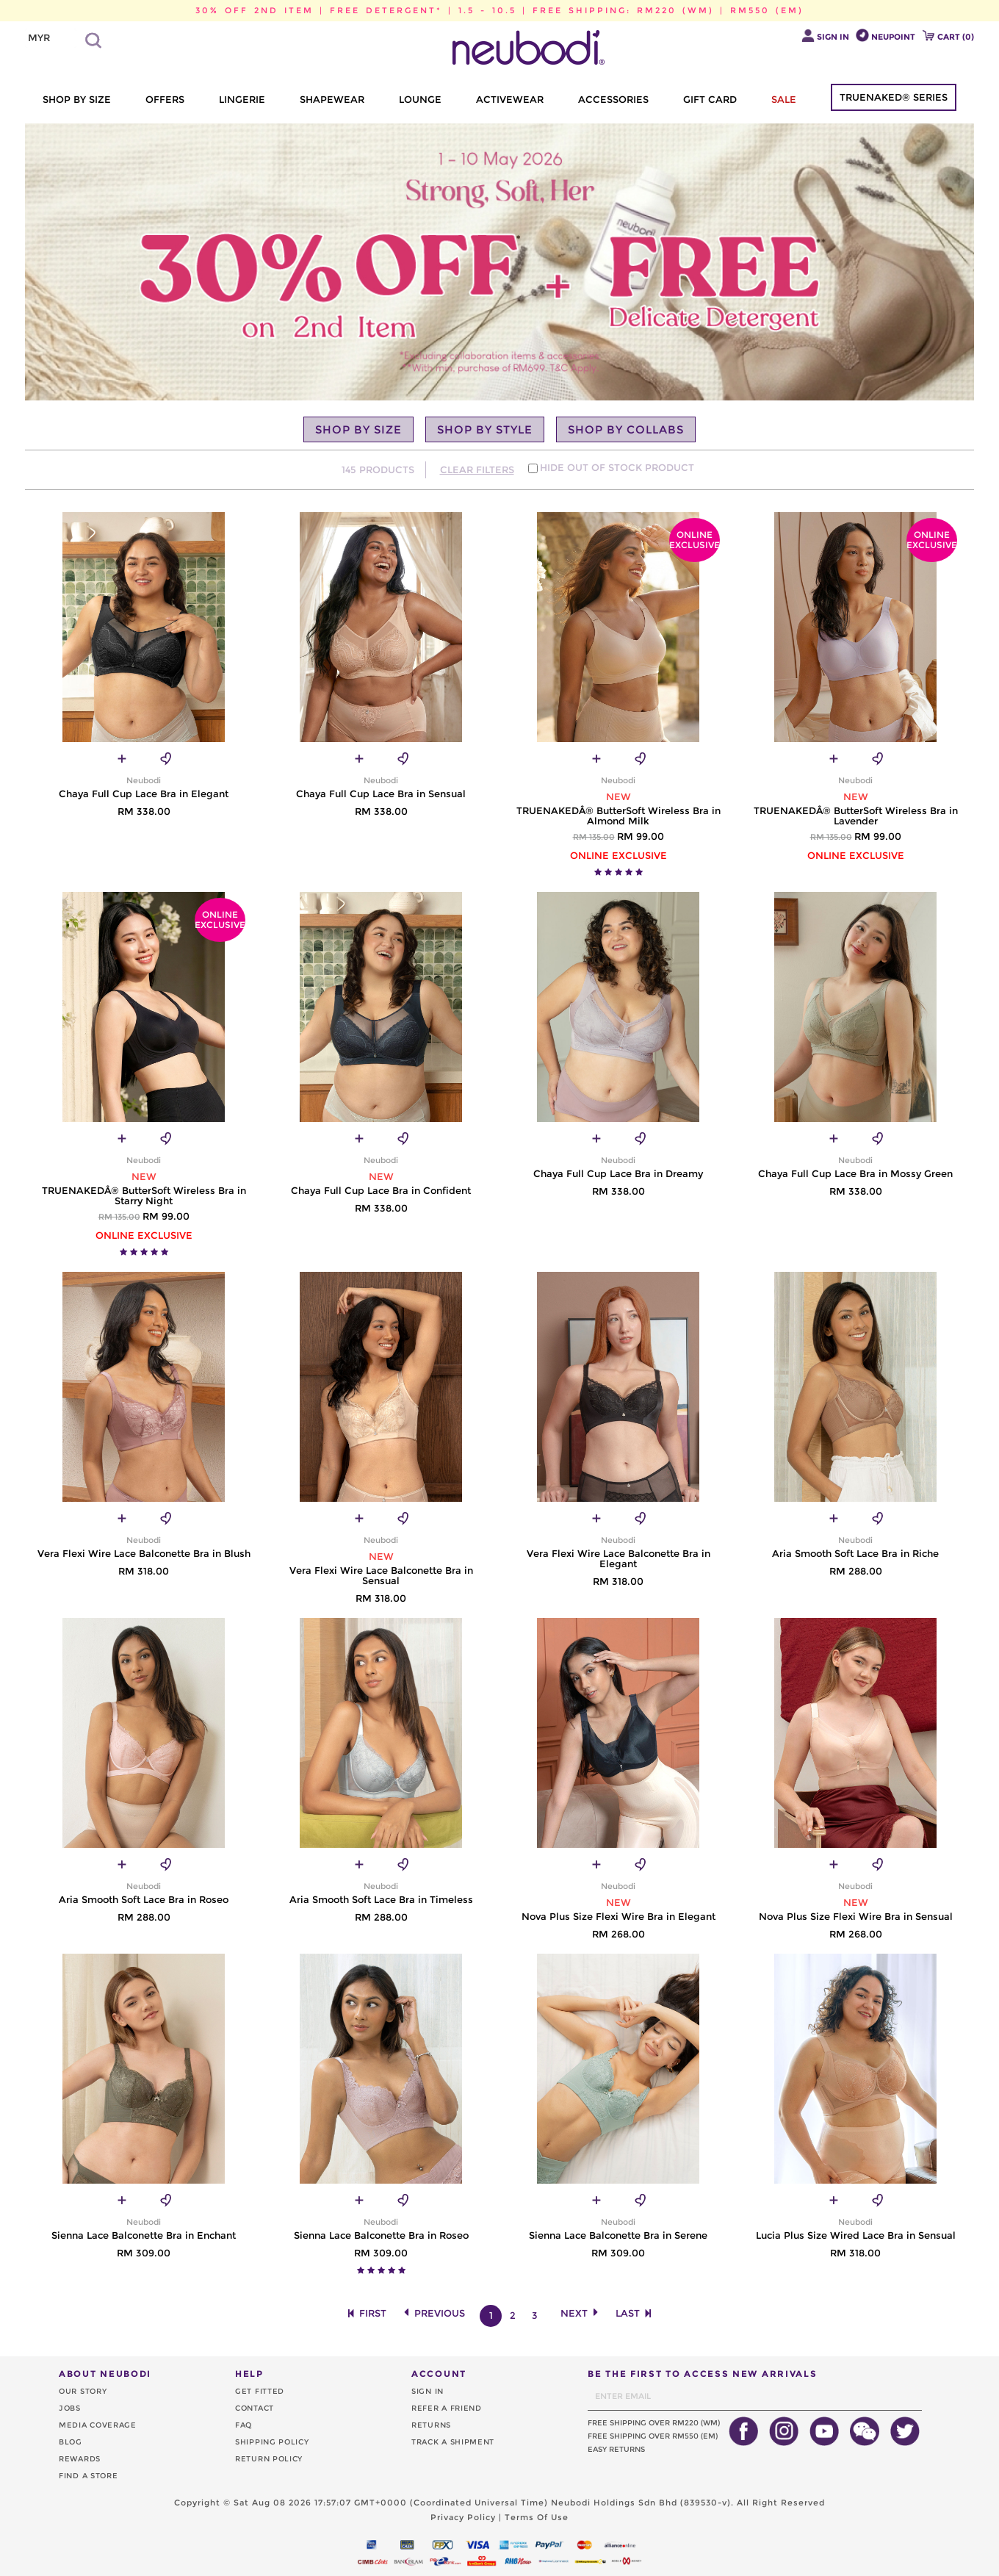 This screenshot has width=999, height=2576. What do you see at coordinates (499, 10) in the screenshot?
I see `30% OFF 2ND ITEM | FREE DETERGENT* | 1.5 - 10.5 | FREE SHIPPING: RM220 (WM) | RM550 (EM)` at bounding box center [499, 10].